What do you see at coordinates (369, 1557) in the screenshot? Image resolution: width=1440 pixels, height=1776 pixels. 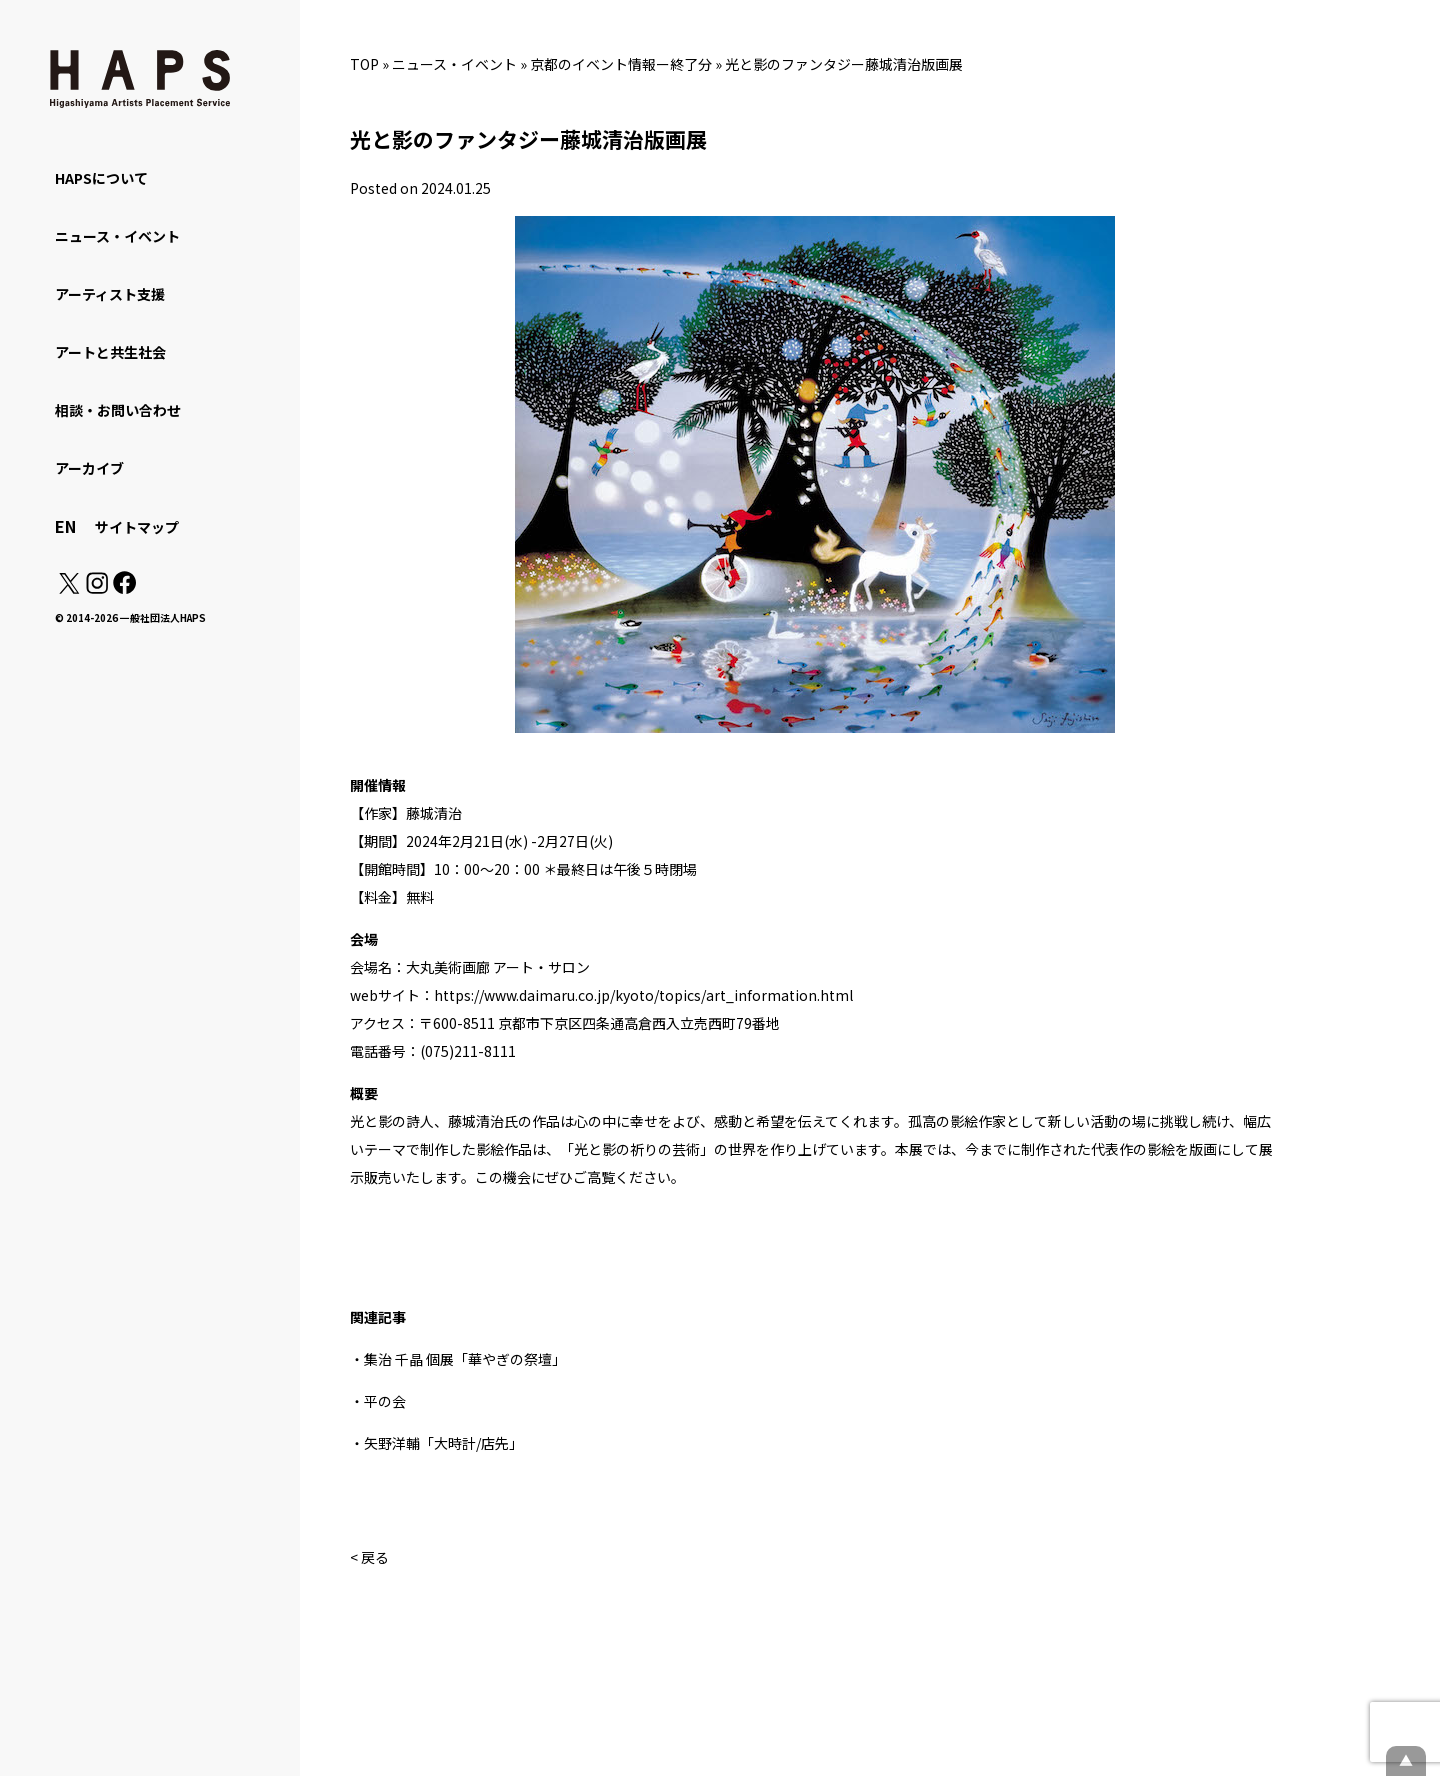 I see `< 戻る` at bounding box center [369, 1557].